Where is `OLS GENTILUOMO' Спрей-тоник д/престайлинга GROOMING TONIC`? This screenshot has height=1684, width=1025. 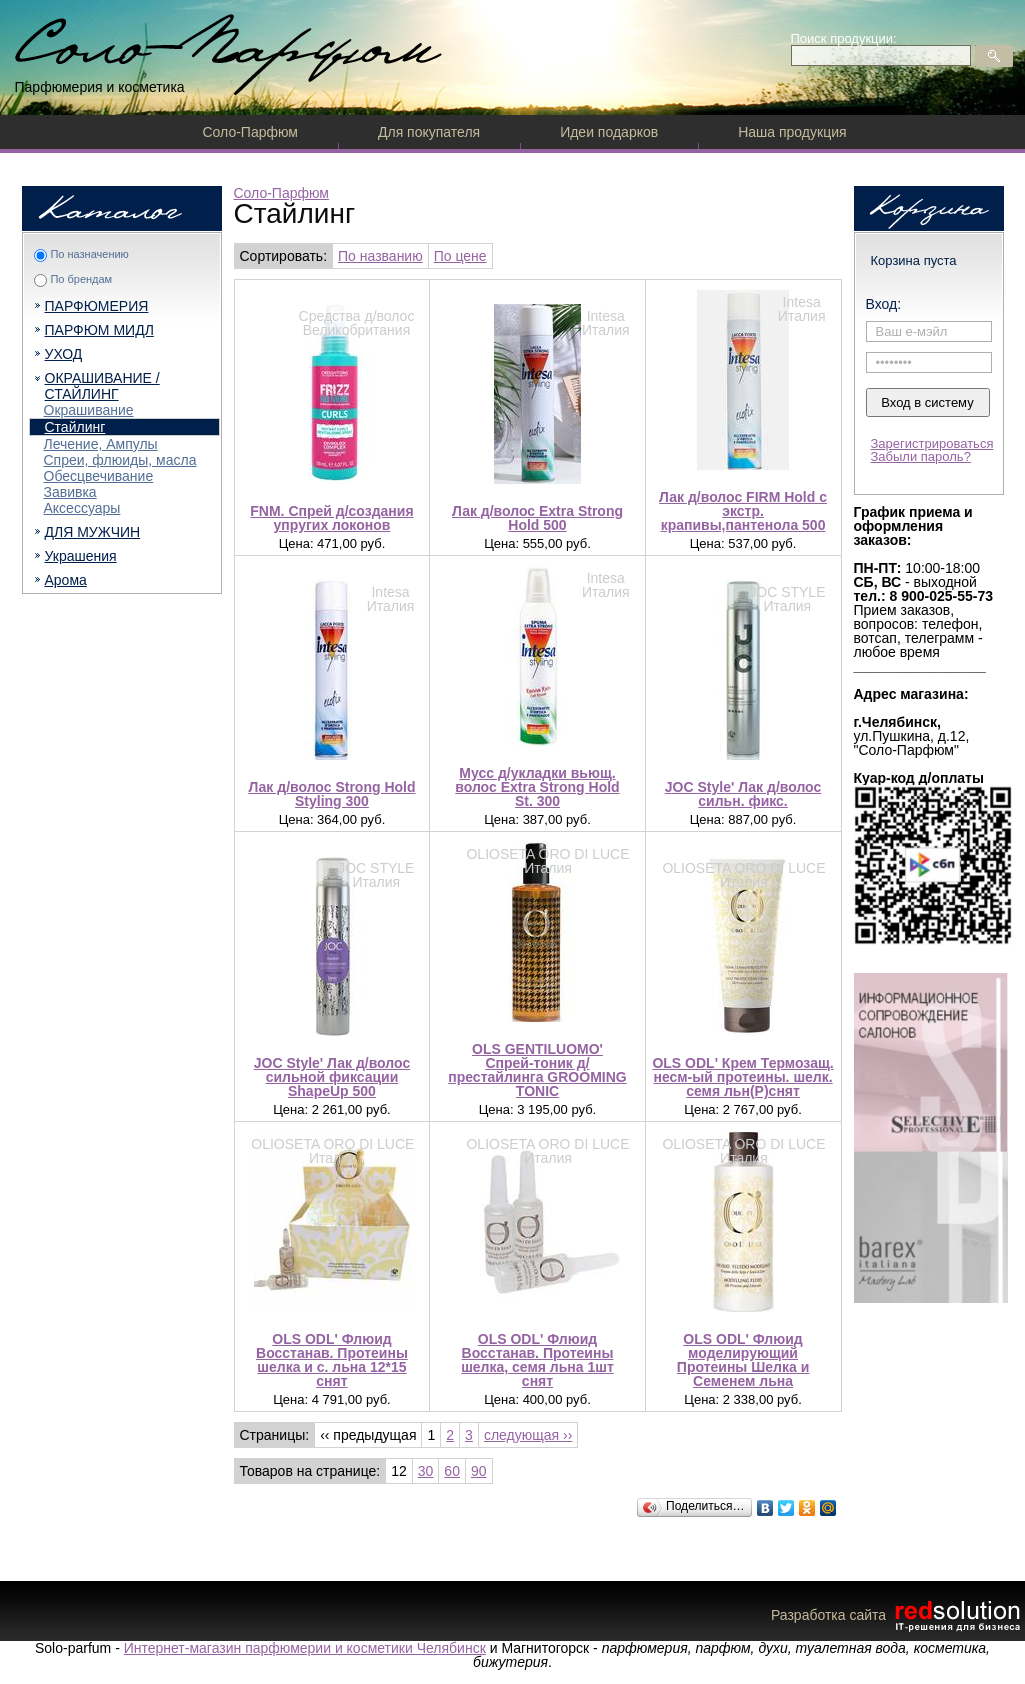 OLS GENTILUOMO' Спрей-тоник д/престайлинга GROOMING TONIC is located at coordinates (537, 1070).